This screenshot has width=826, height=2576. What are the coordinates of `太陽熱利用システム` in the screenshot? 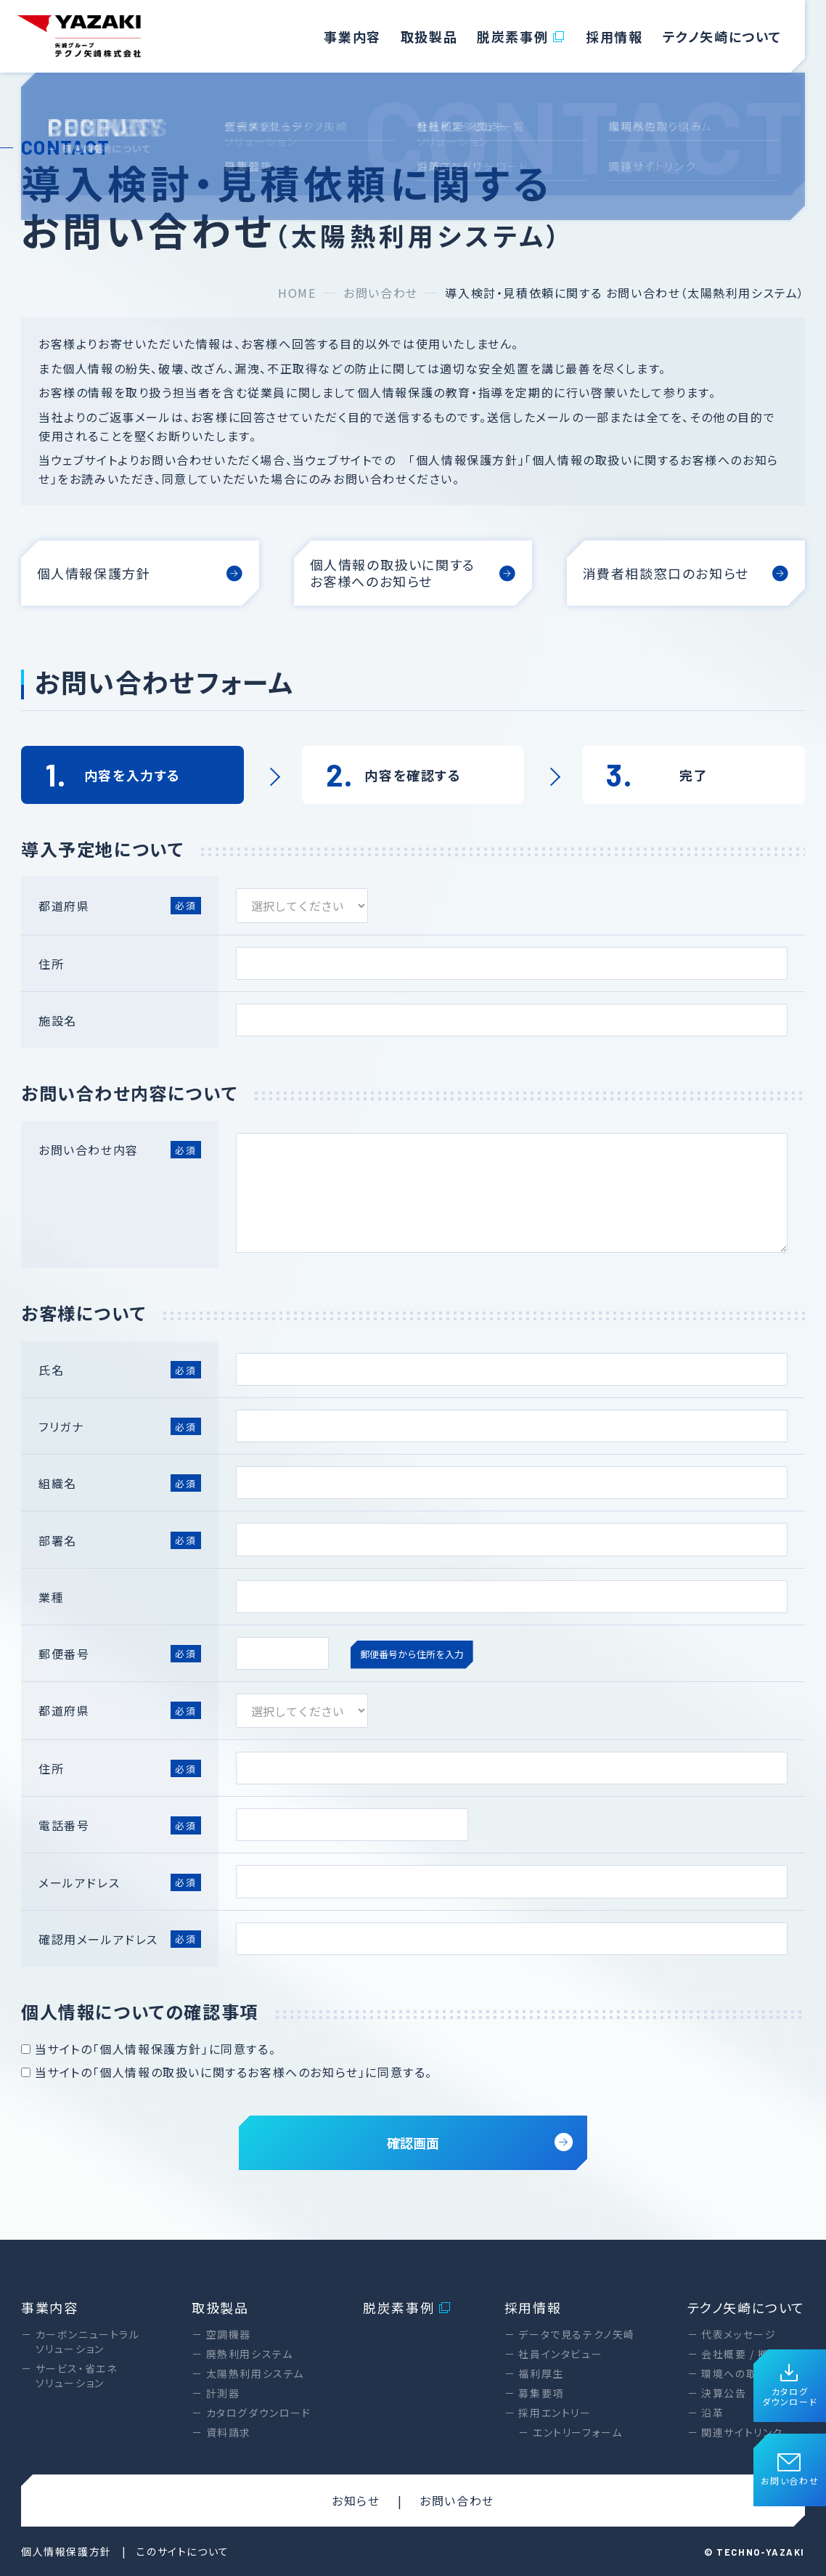 It's located at (255, 2373).